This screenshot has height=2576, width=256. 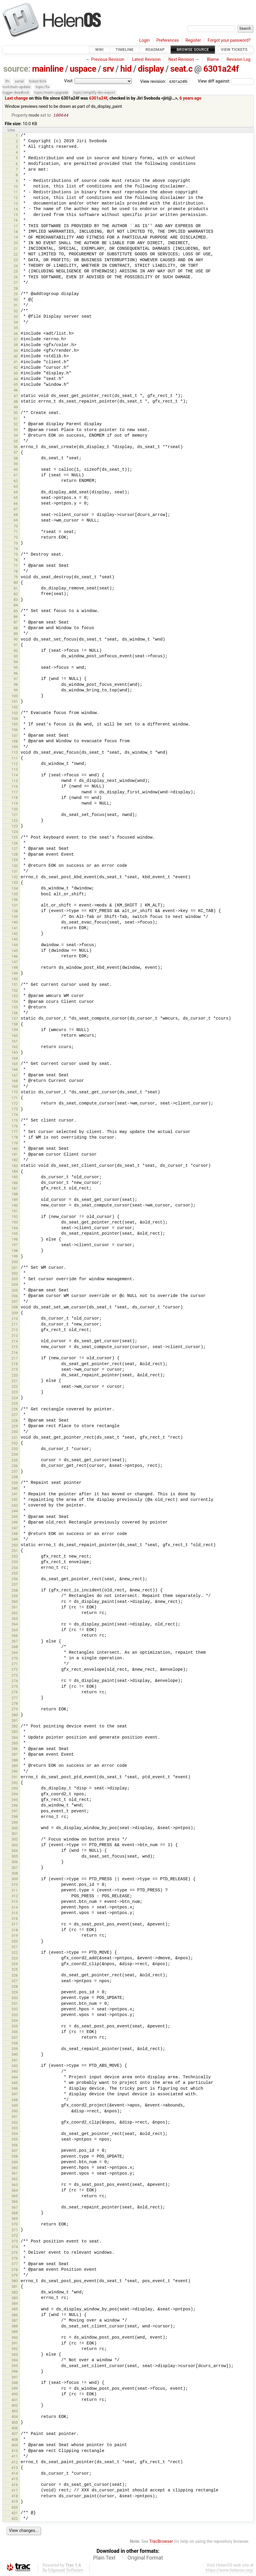 I want to click on 258, so click(x=14, y=1591).